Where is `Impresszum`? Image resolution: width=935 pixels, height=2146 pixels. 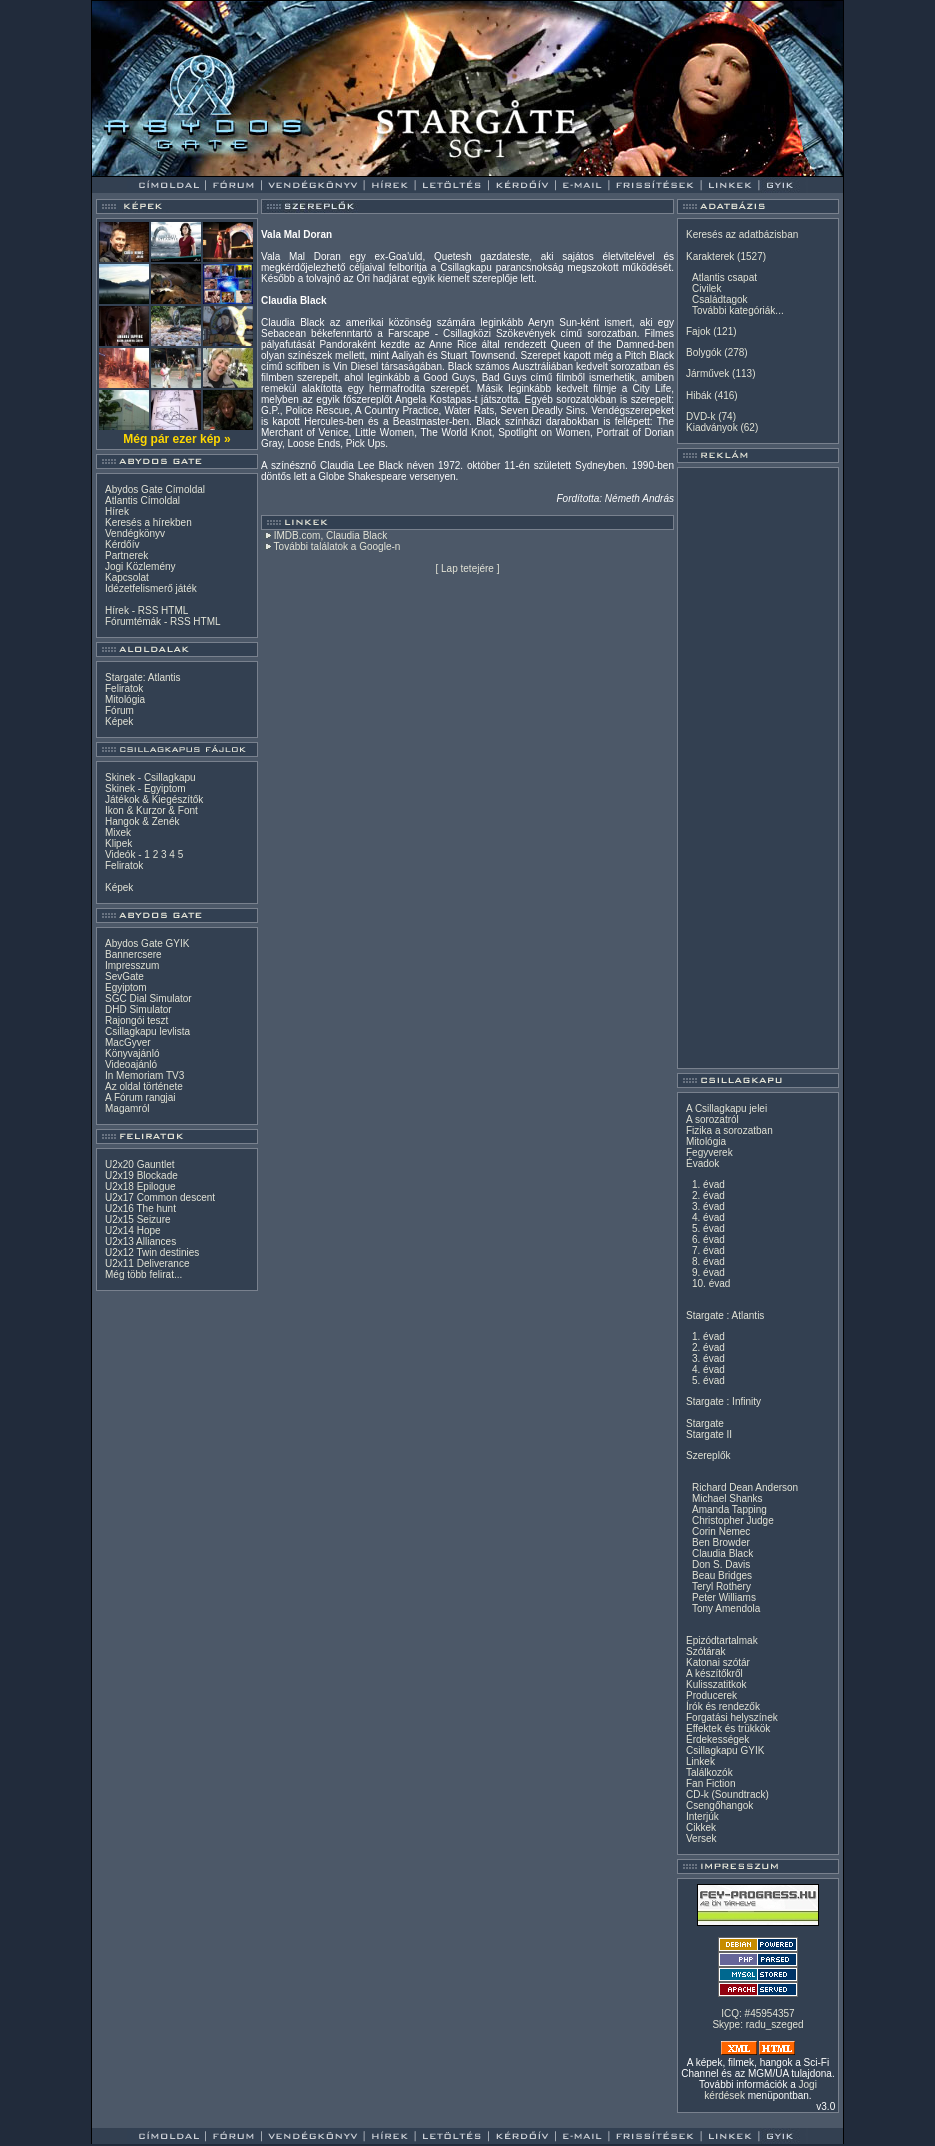 Impresszum is located at coordinates (132, 965).